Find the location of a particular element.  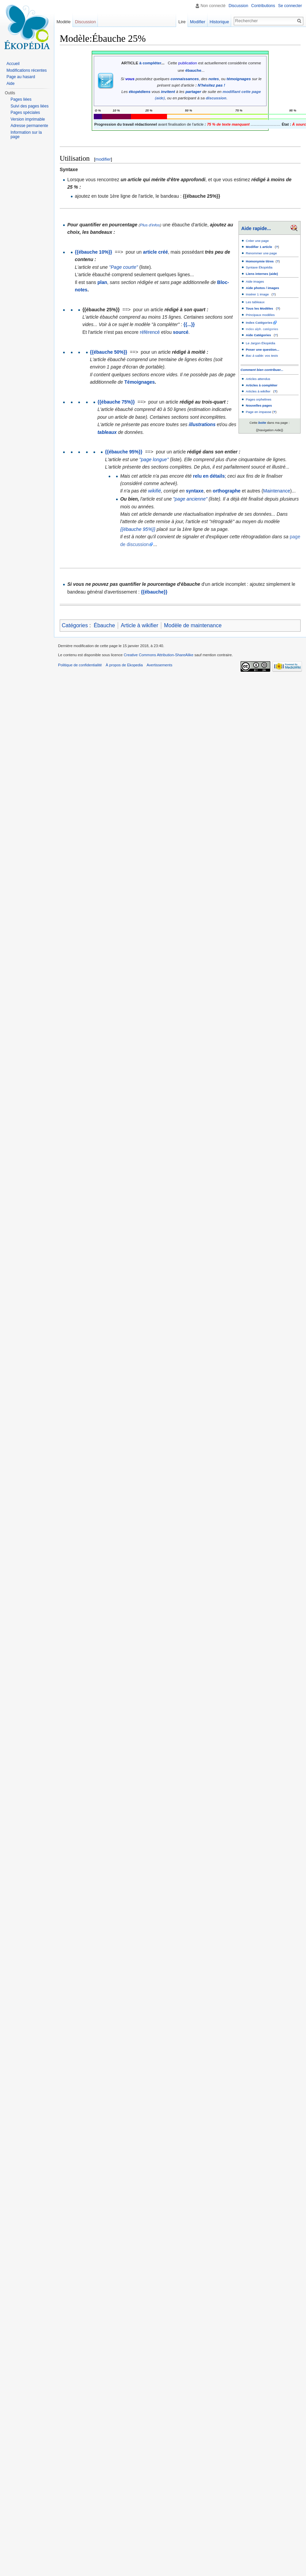

Le Jargon Ékopédia is located at coordinates (260, 343).